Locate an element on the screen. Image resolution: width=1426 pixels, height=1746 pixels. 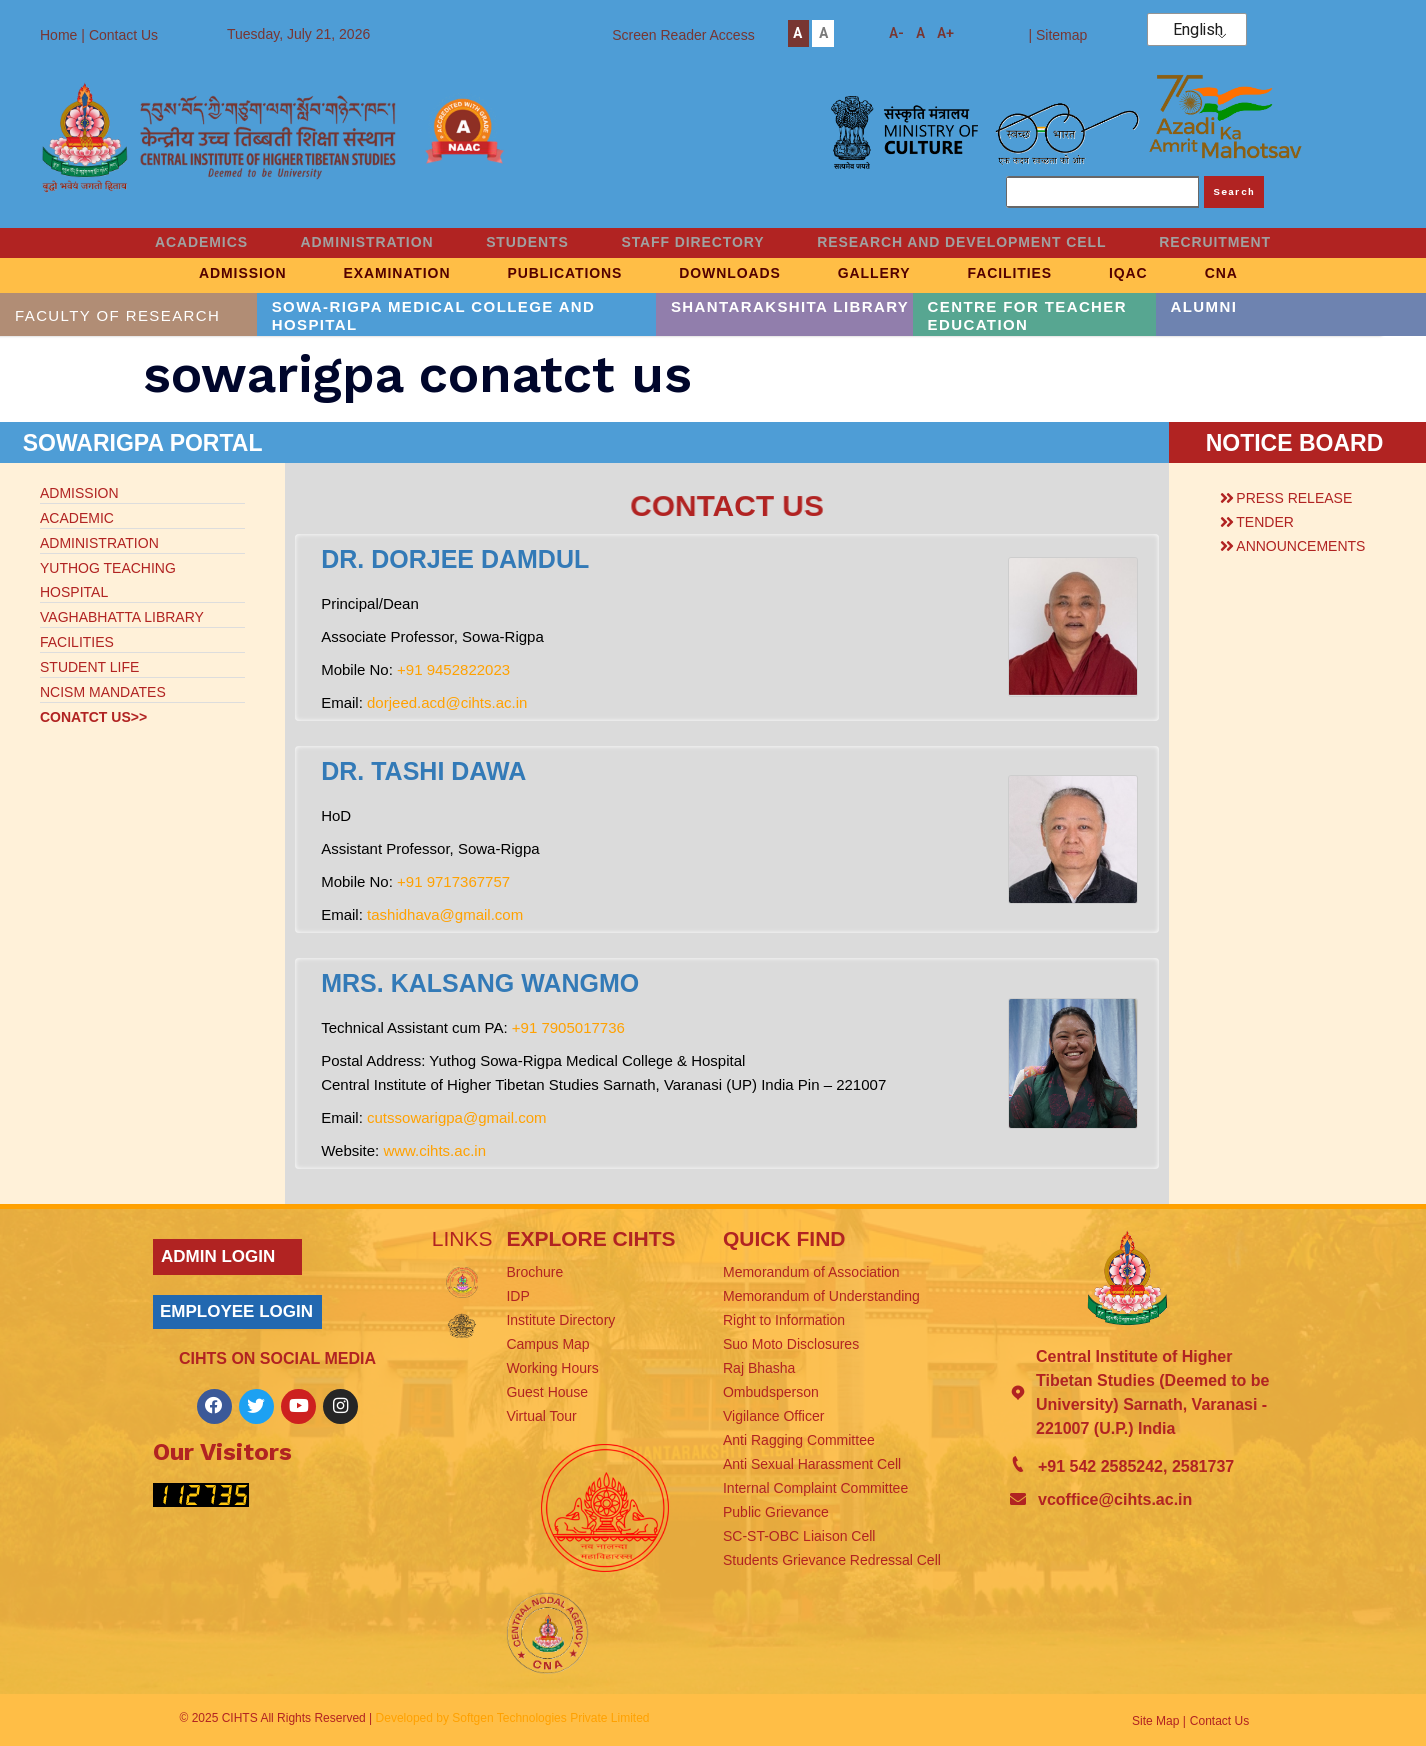
cutssowarigpa@gmail.com is located at coordinates (456, 1117).